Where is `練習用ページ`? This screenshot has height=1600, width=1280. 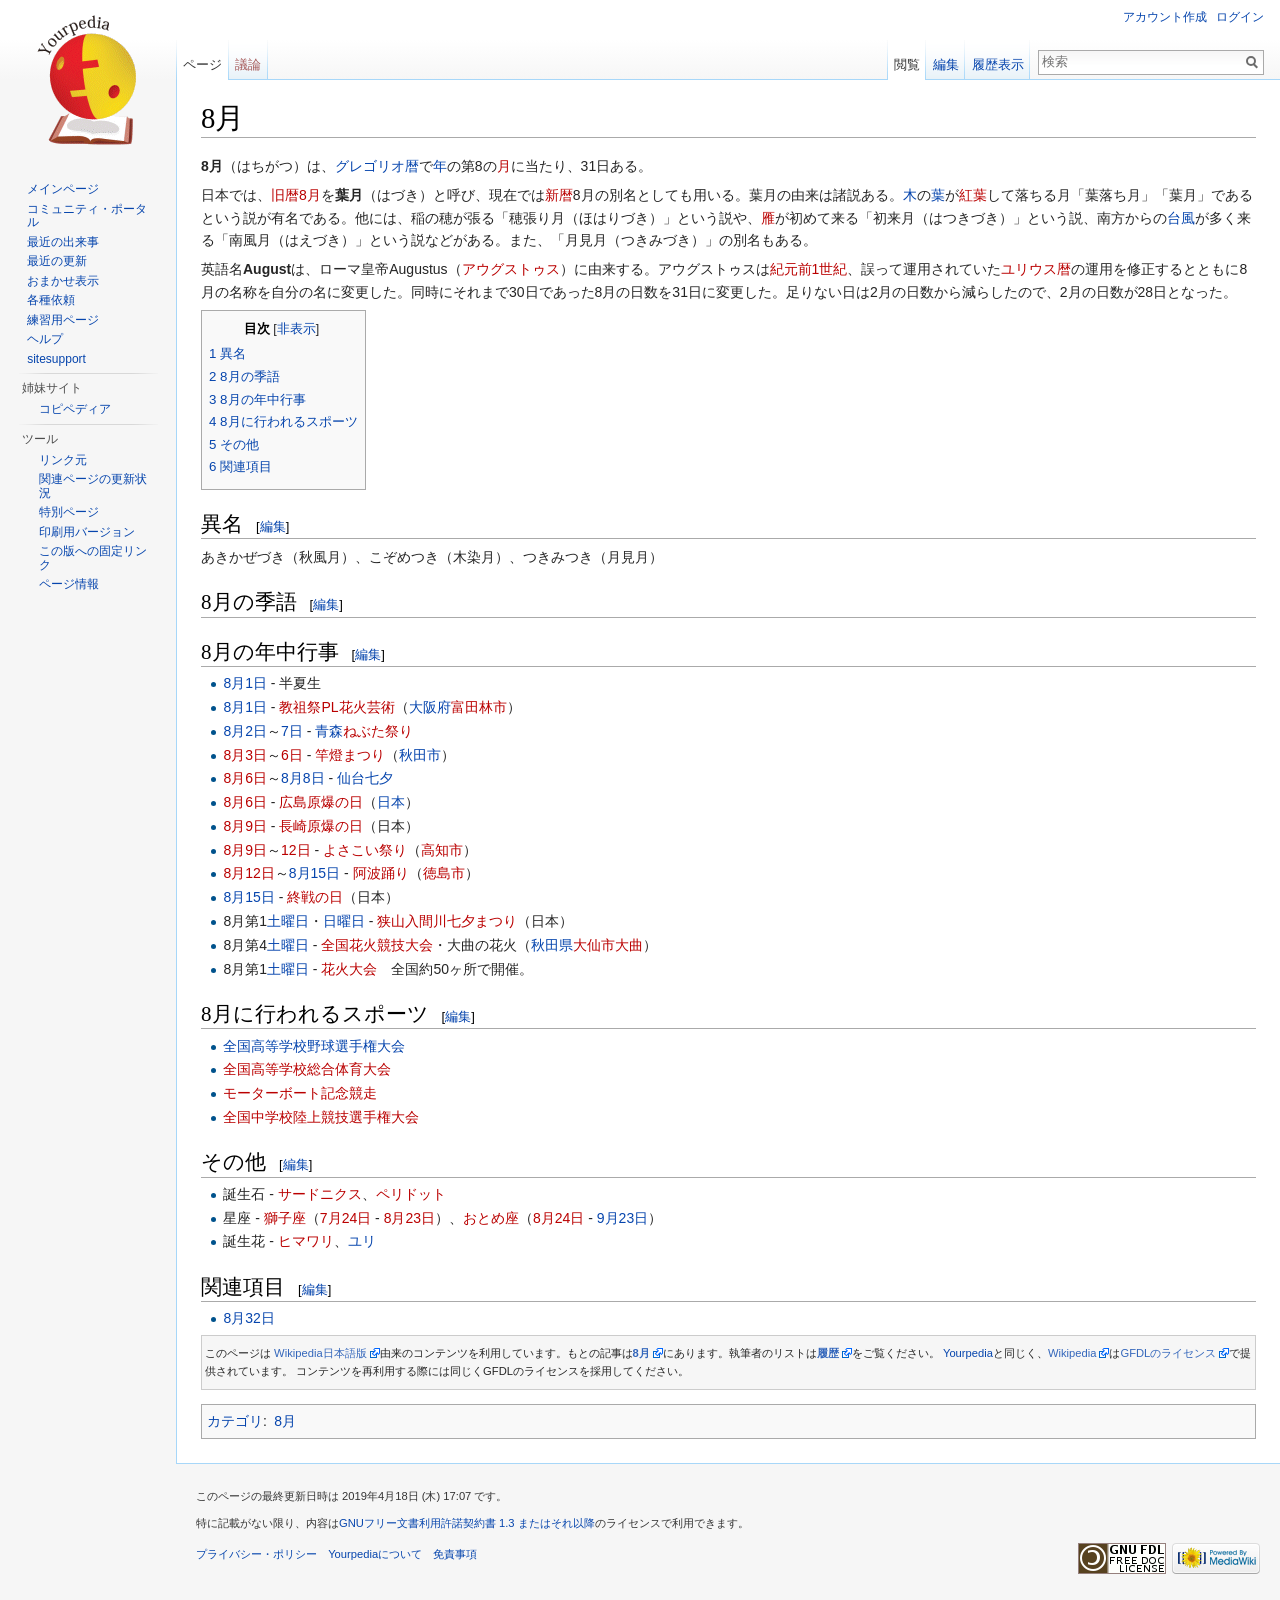 練習用ページ is located at coordinates (63, 320).